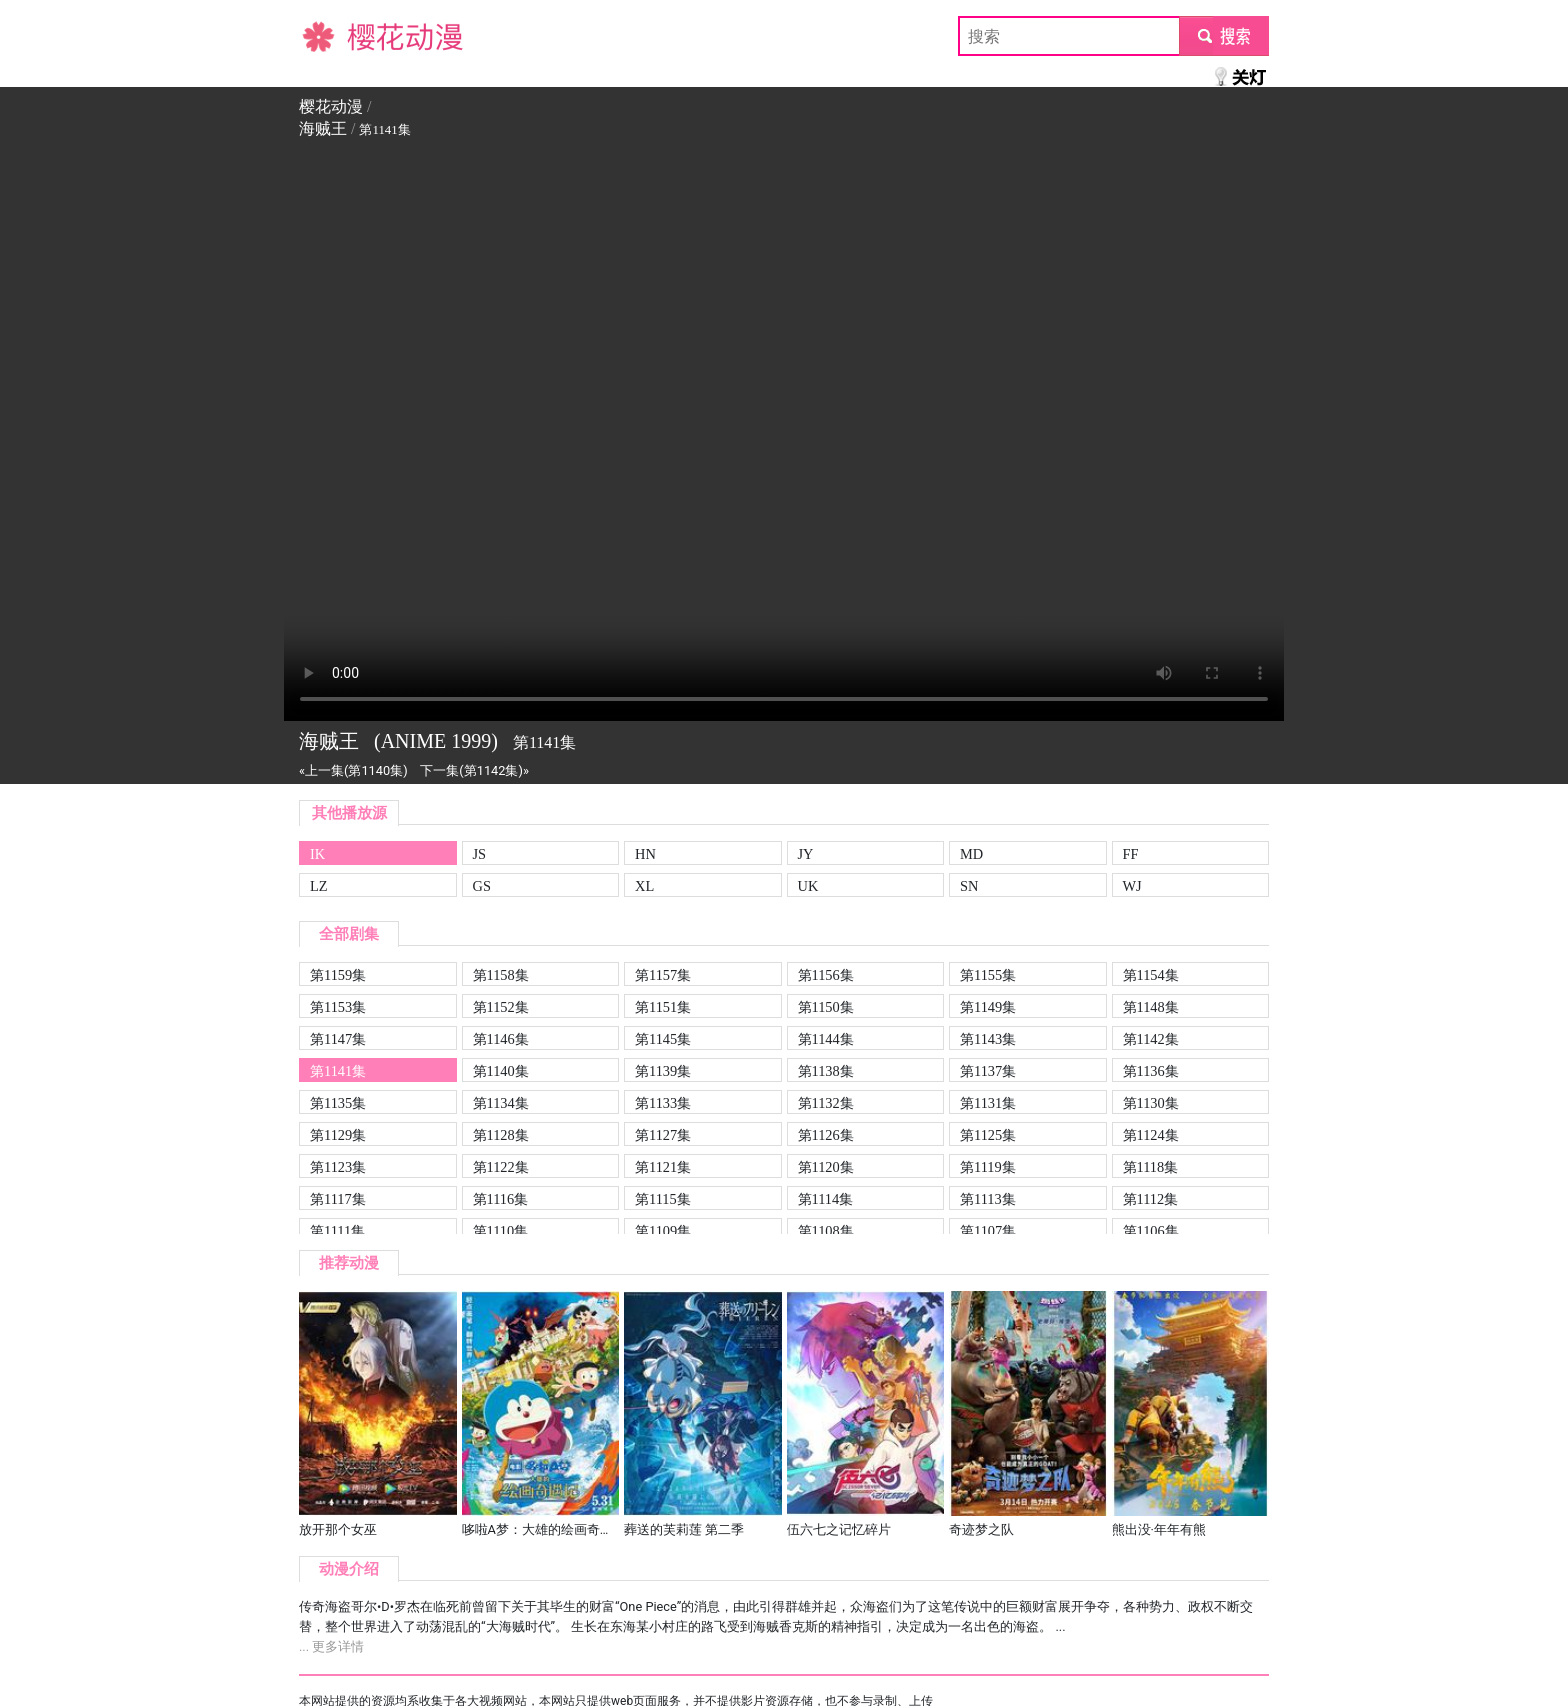 Image resolution: width=1568 pixels, height=1706 pixels. What do you see at coordinates (338, 1071) in the screenshot?
I see `第1141集` at bounding box center [338, 1071].